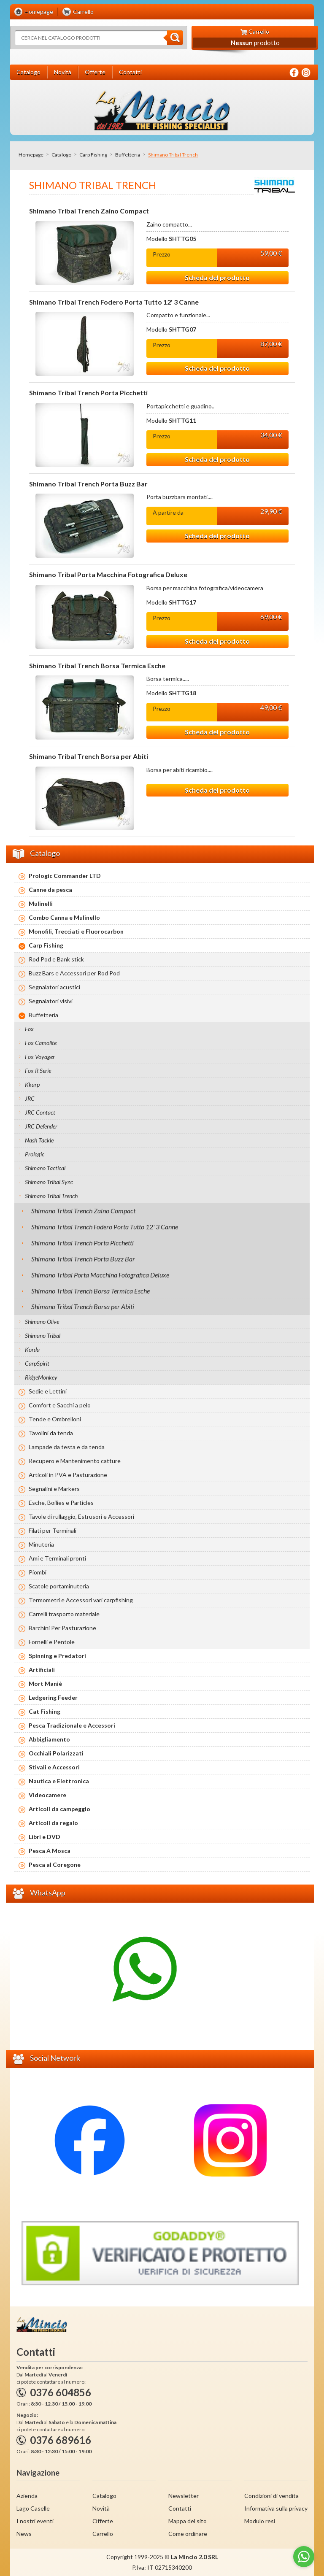 The height and width of the screenshot is (2576, 324). I want to click on Informativa sulla privacy, so click(276, 2508).